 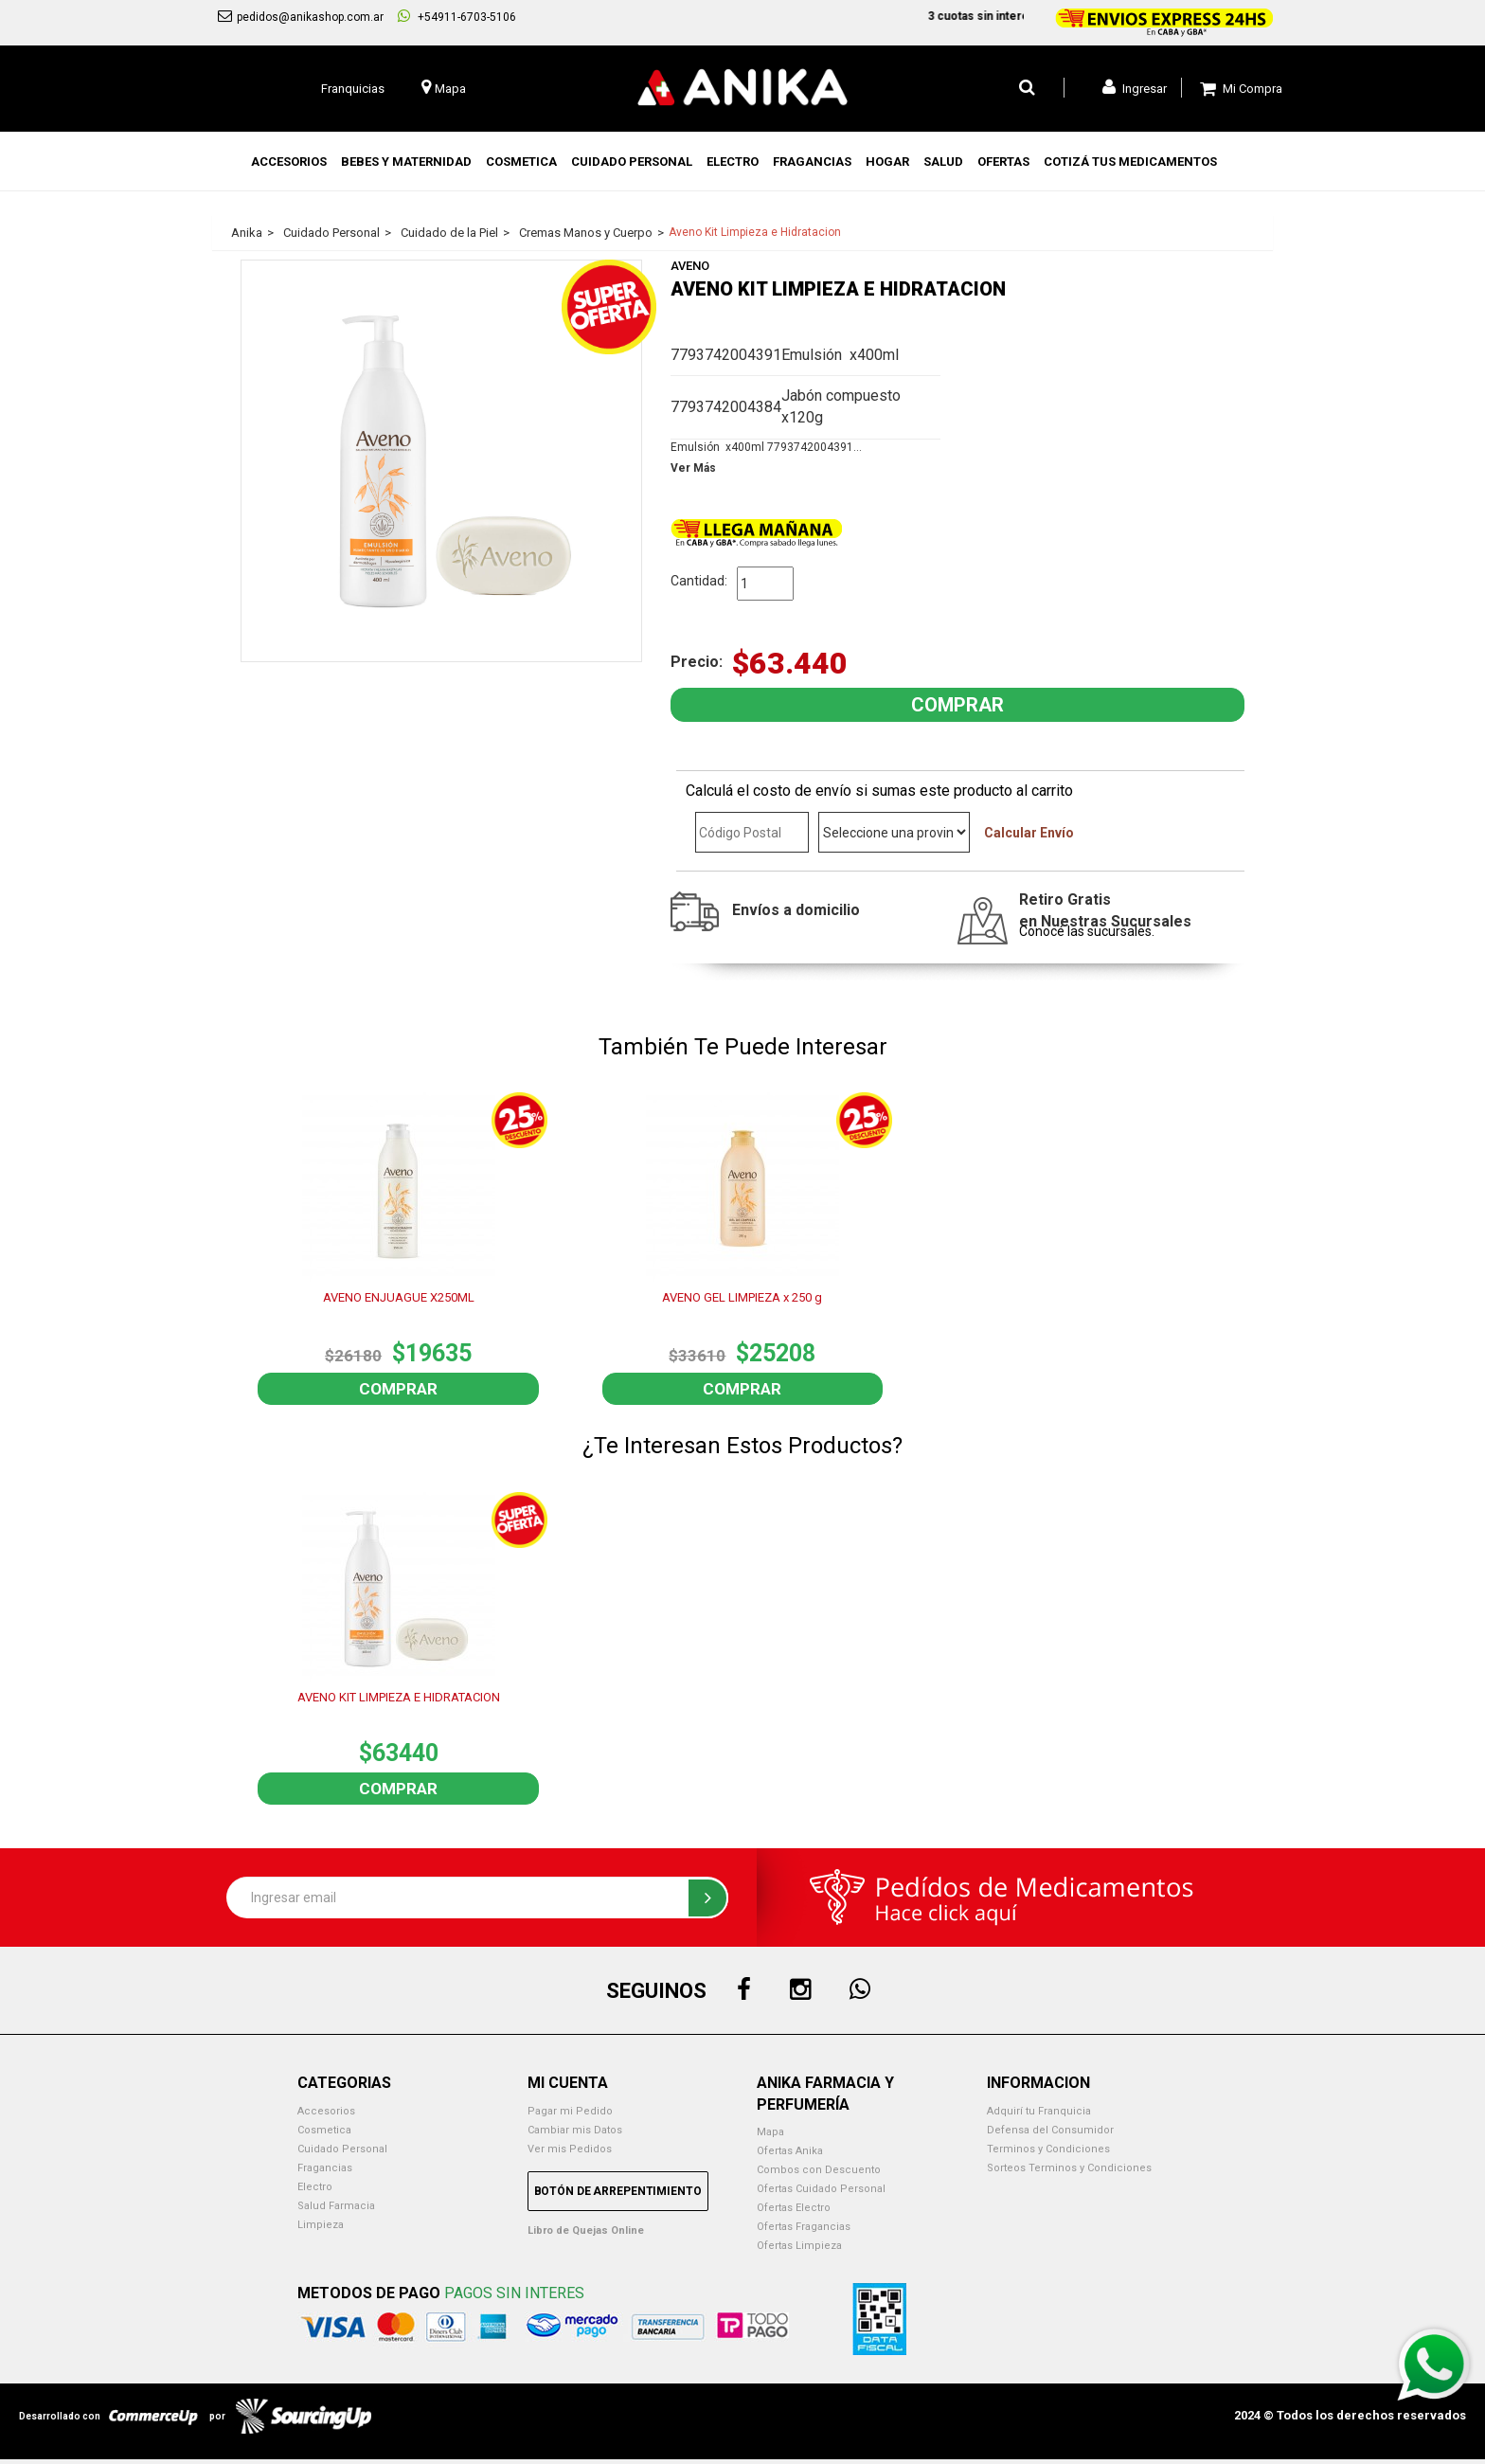 What do you see at coordinates (1039, 2111) in the screenshot?
I see `Adquirí tu Franquicia` at bounding box center [1039, 2111].